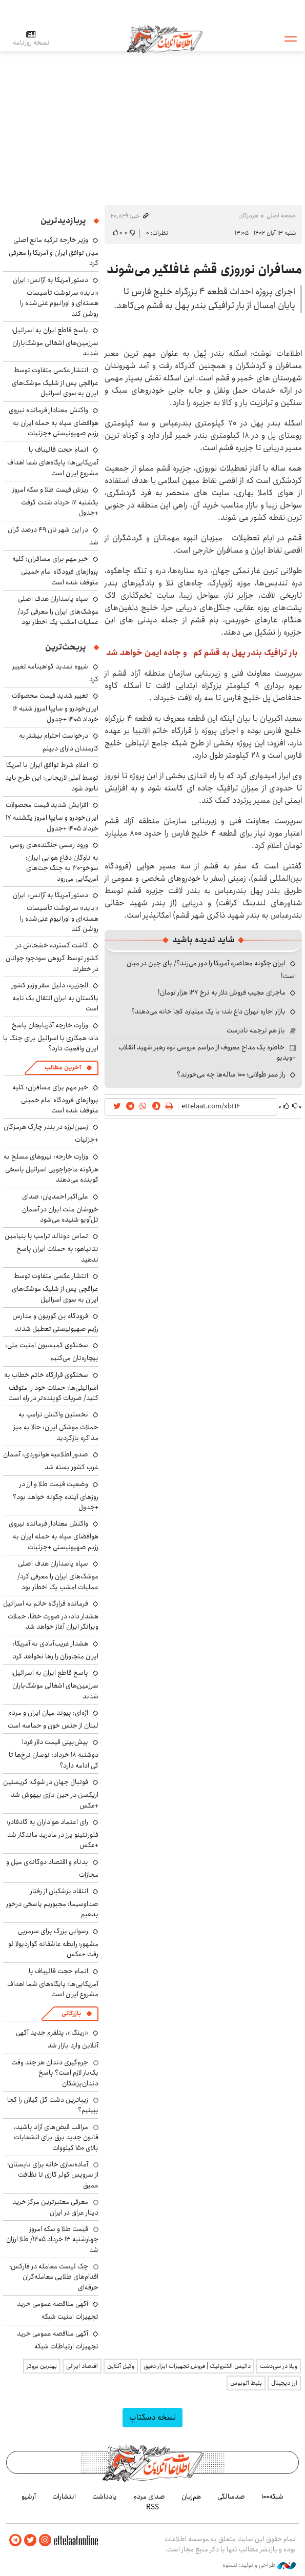  What do you see at coordinates (231, 1074) in the screenshot?
I see `راز عمر طولانی؛ ۱۰۰ ساله‌ها چه می‌خورند؟` at bounding box center [231, 1074].